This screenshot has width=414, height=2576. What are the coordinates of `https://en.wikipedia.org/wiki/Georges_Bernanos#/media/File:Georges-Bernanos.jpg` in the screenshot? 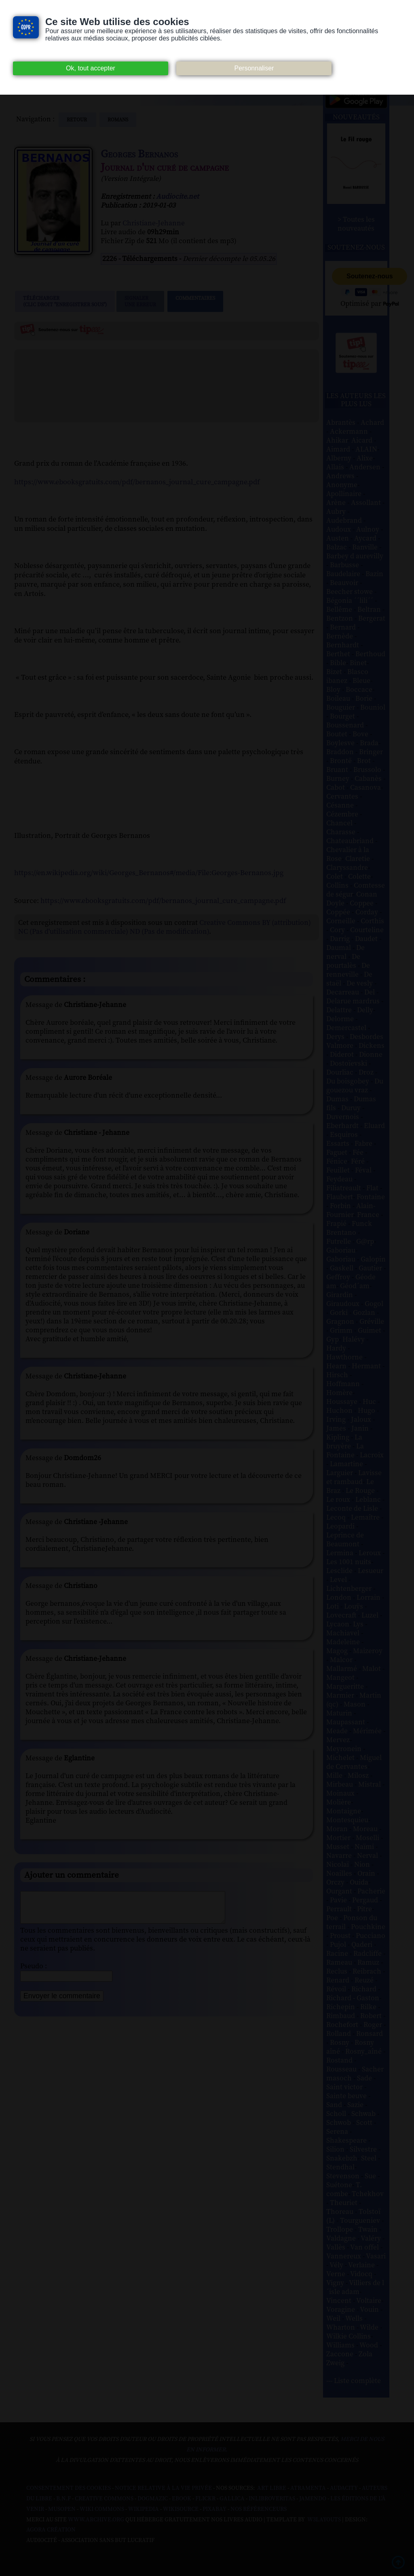 It's located at (148, 873).